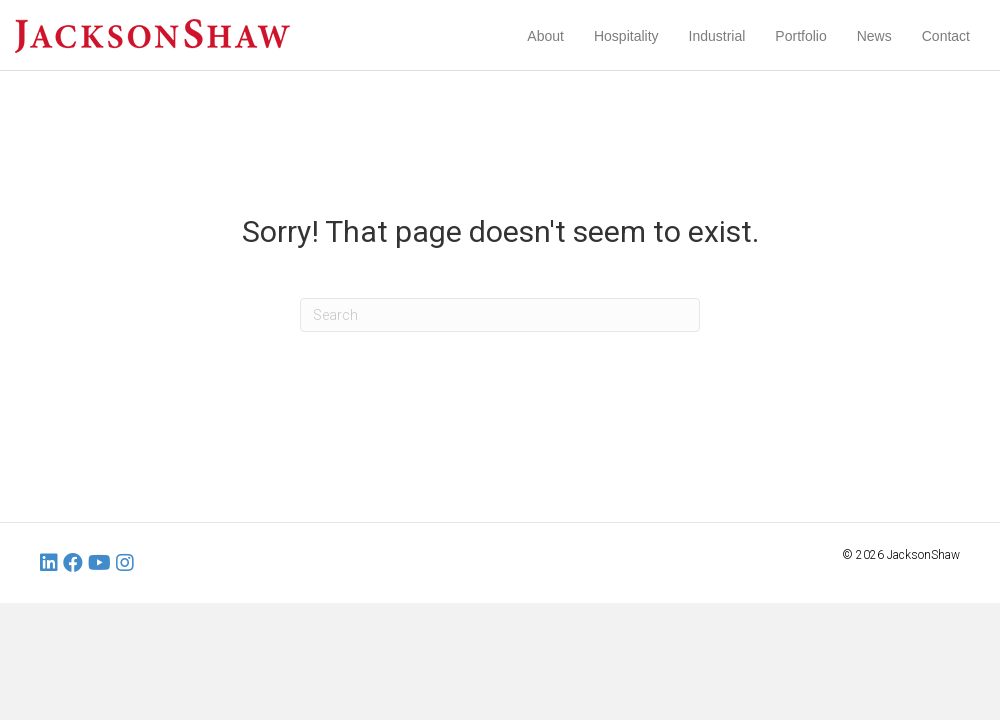 Image resolution: width=1000 pixels, height=720 pixels. What do you see at coordinates (626, 36) in the screenshot?
I see `Hospitality` at bounding box center [626, 36].